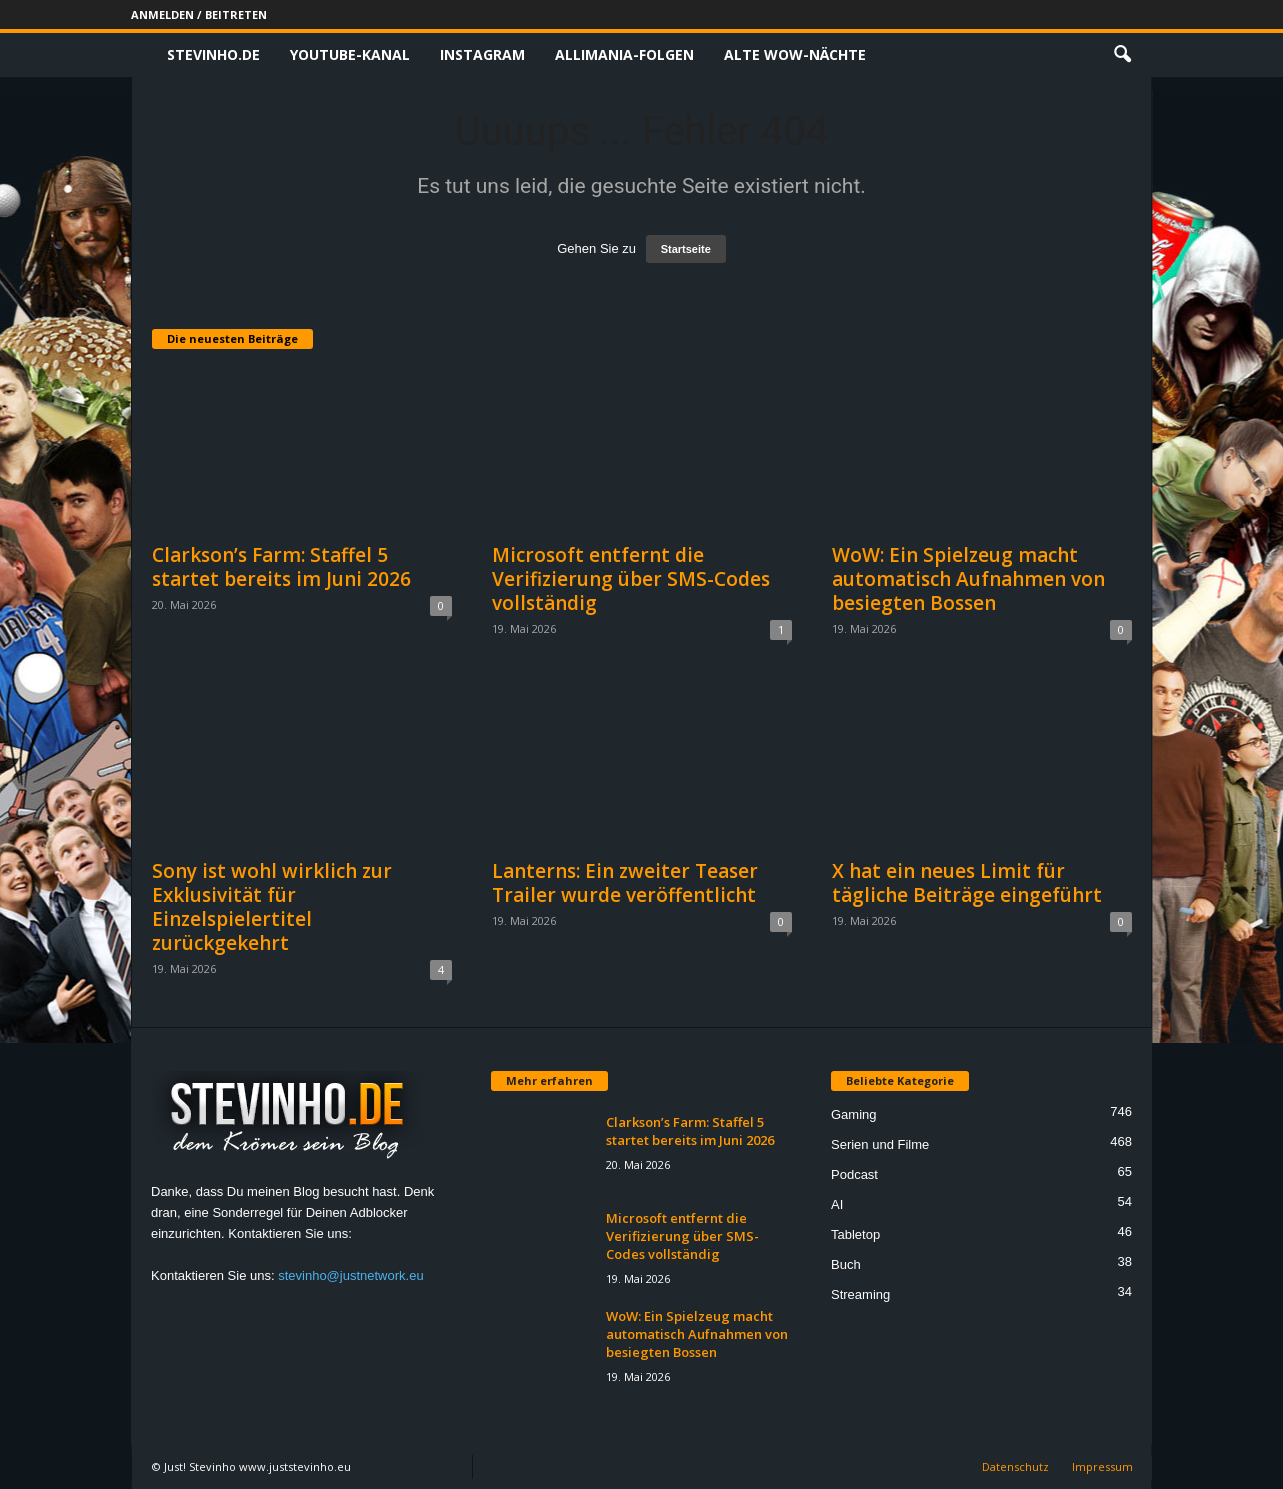  Describe the element at coordinates (281, 567) in the screenshot. I see `Clarkson’s Farm: Staffel 5 startet bereits im Juni 2026` at that location.